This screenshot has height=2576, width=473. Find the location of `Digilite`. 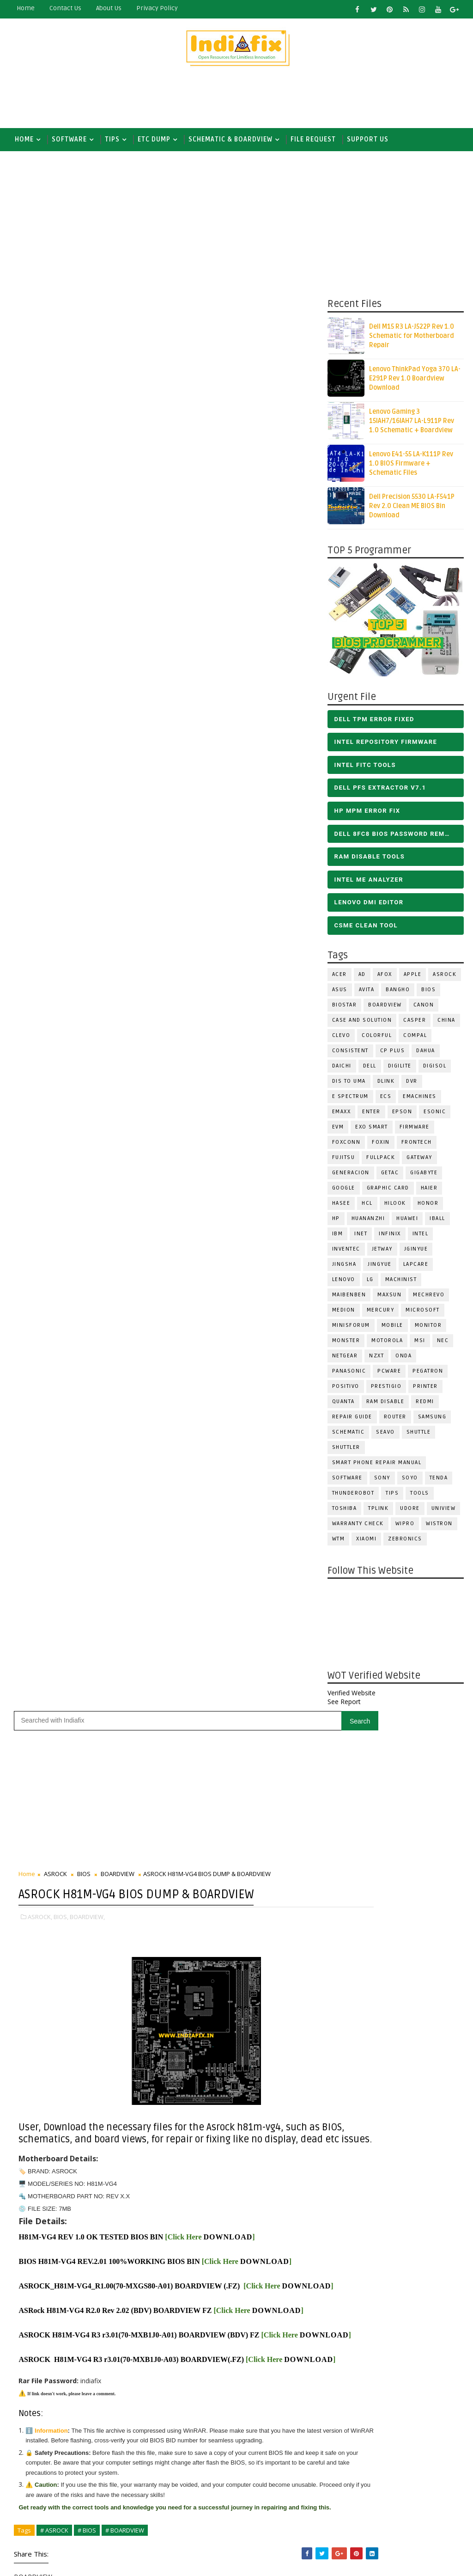

Digilite is located at coordinates (400, 1069).